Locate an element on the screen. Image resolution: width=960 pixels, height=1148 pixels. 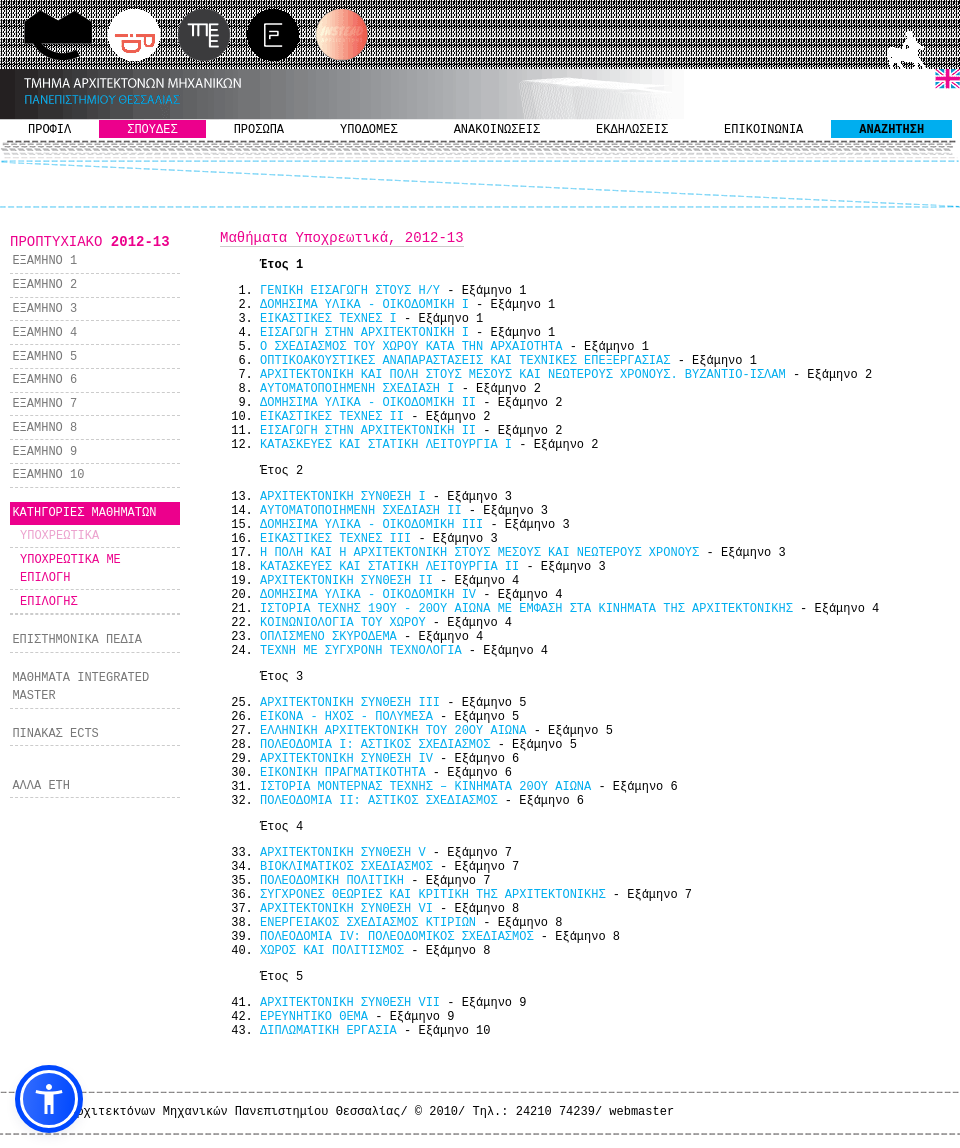
ΔΟΜΗΣΙΜΑ ΥΛΙΚΑ - ΟΙΚΟΔΟΜΙΚΗ IIΙ is located at coordinates (371, 525).